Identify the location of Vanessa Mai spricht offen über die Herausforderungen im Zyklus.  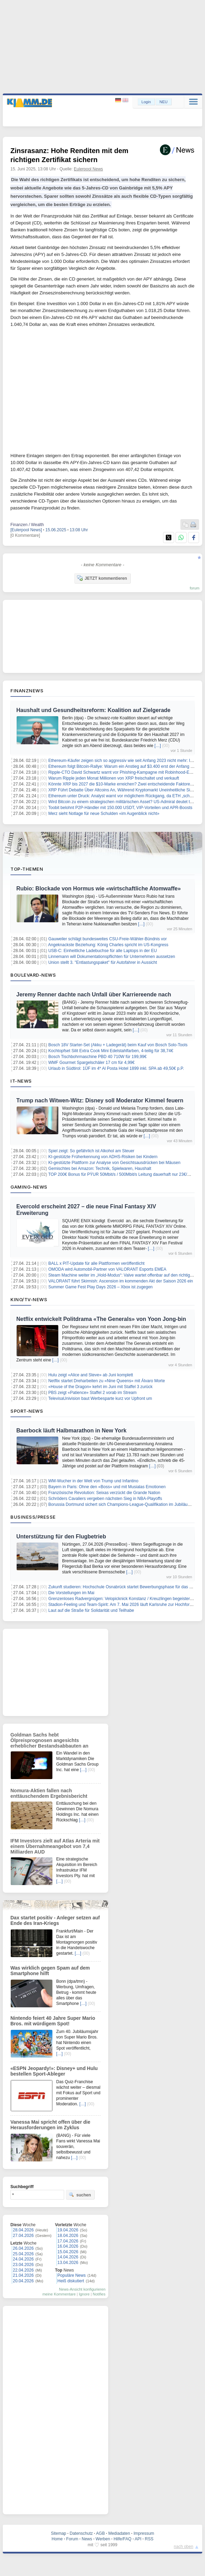
(50, 2124).